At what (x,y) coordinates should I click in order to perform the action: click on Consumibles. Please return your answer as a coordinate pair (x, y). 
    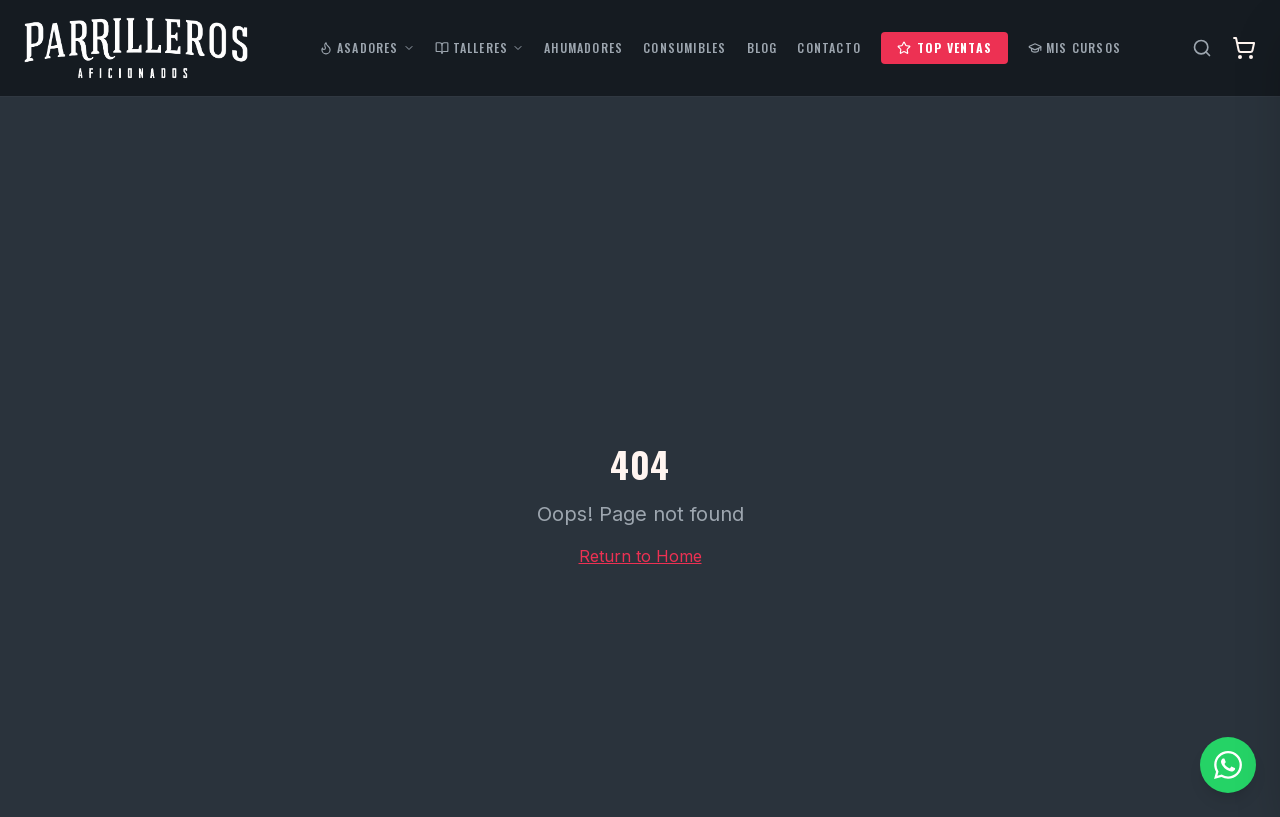
    Looking at the image, I should click on (684, 48).